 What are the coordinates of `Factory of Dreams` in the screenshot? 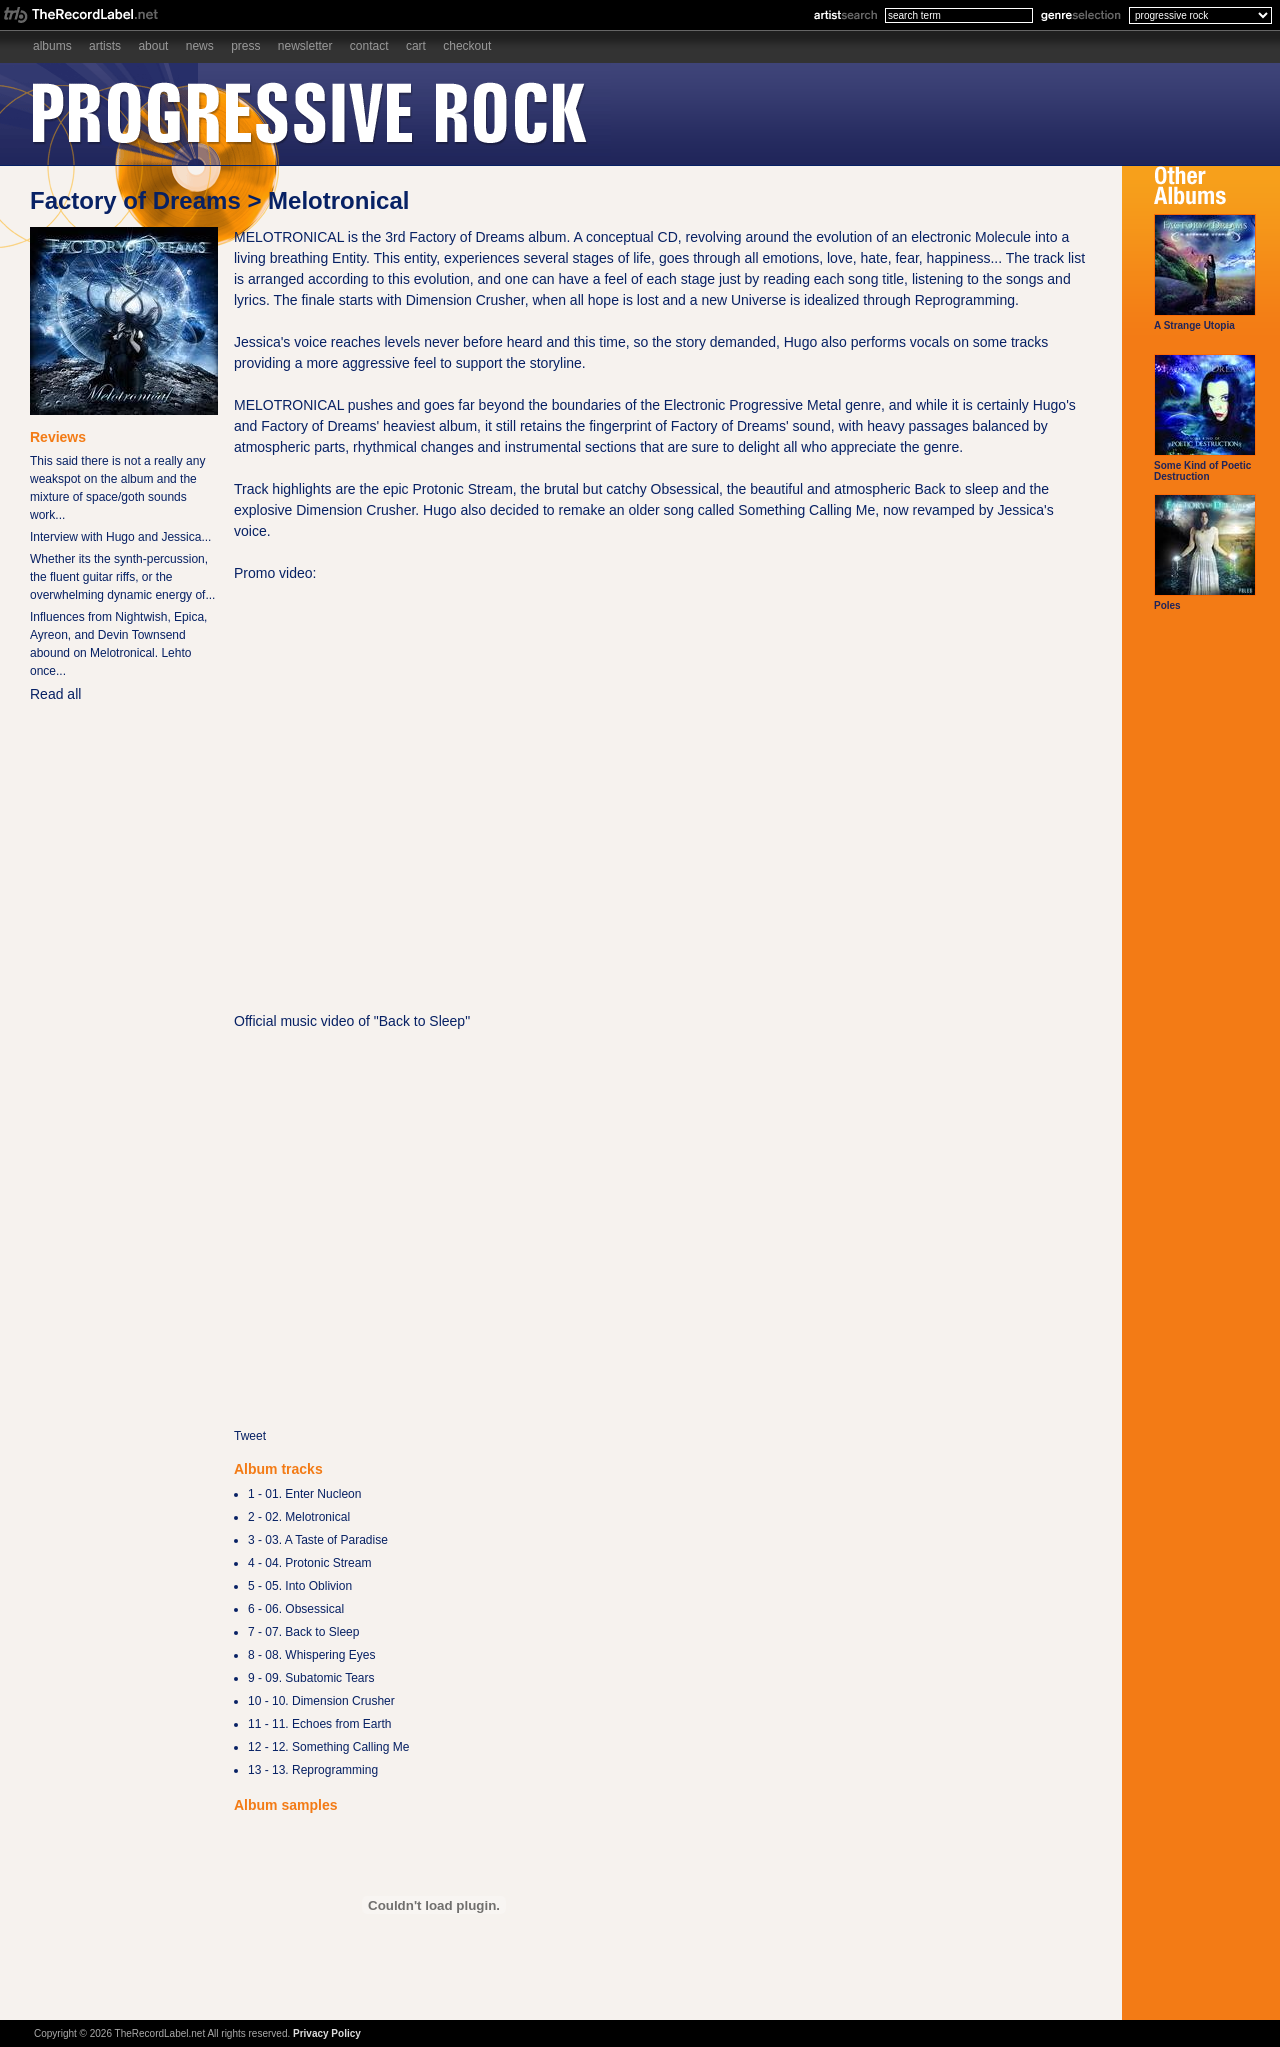 It's located at (135, 200).